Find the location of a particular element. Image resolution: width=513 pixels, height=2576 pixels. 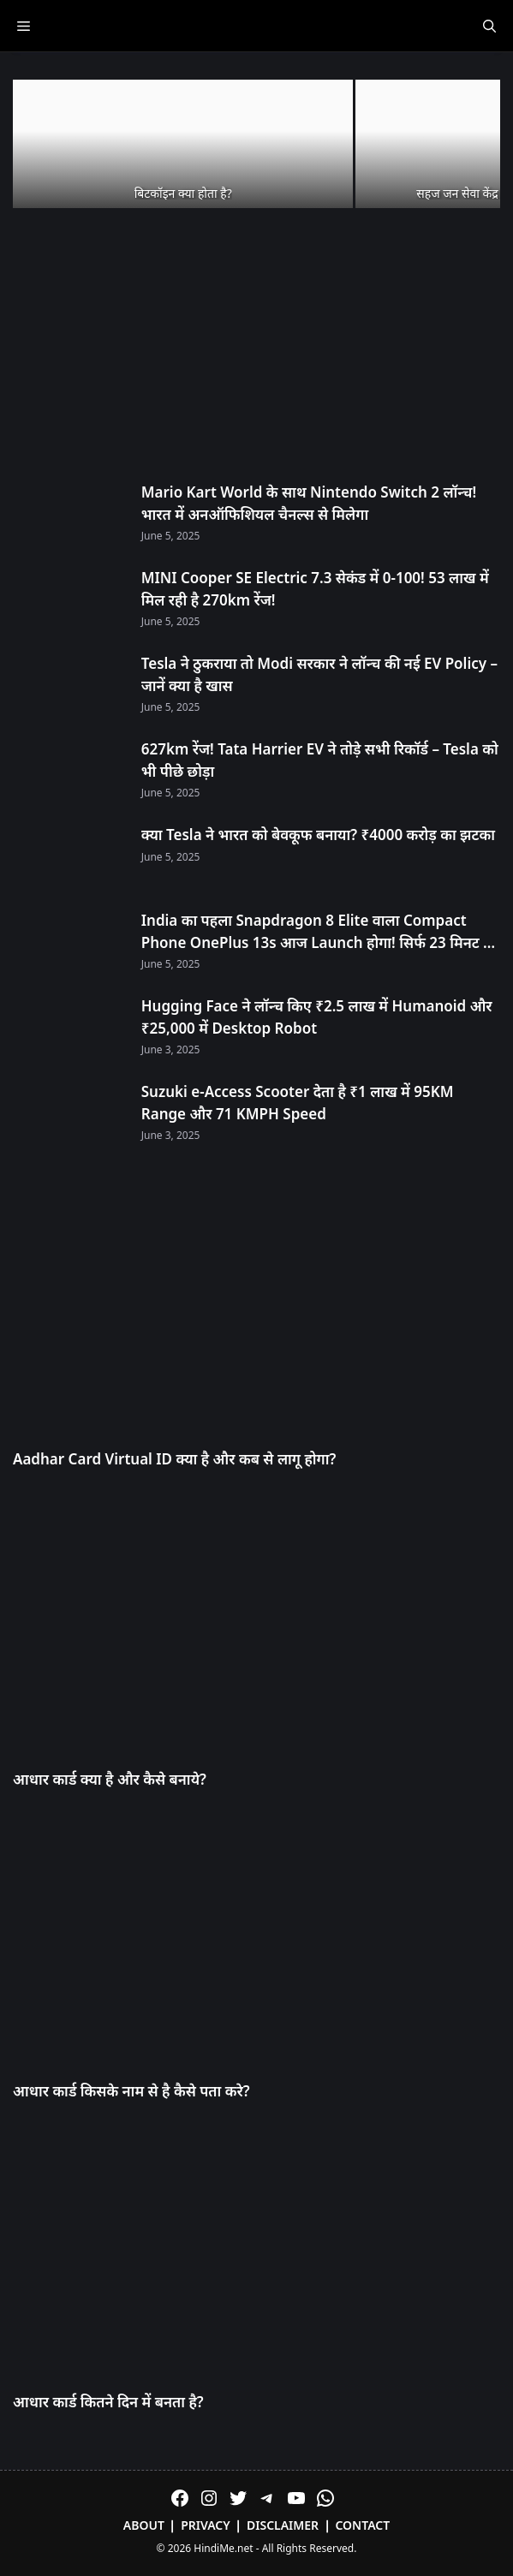

Aadhar Card Virtual ID क्या है और कब से लागू होगा? is located at coordinates (174, 1459).